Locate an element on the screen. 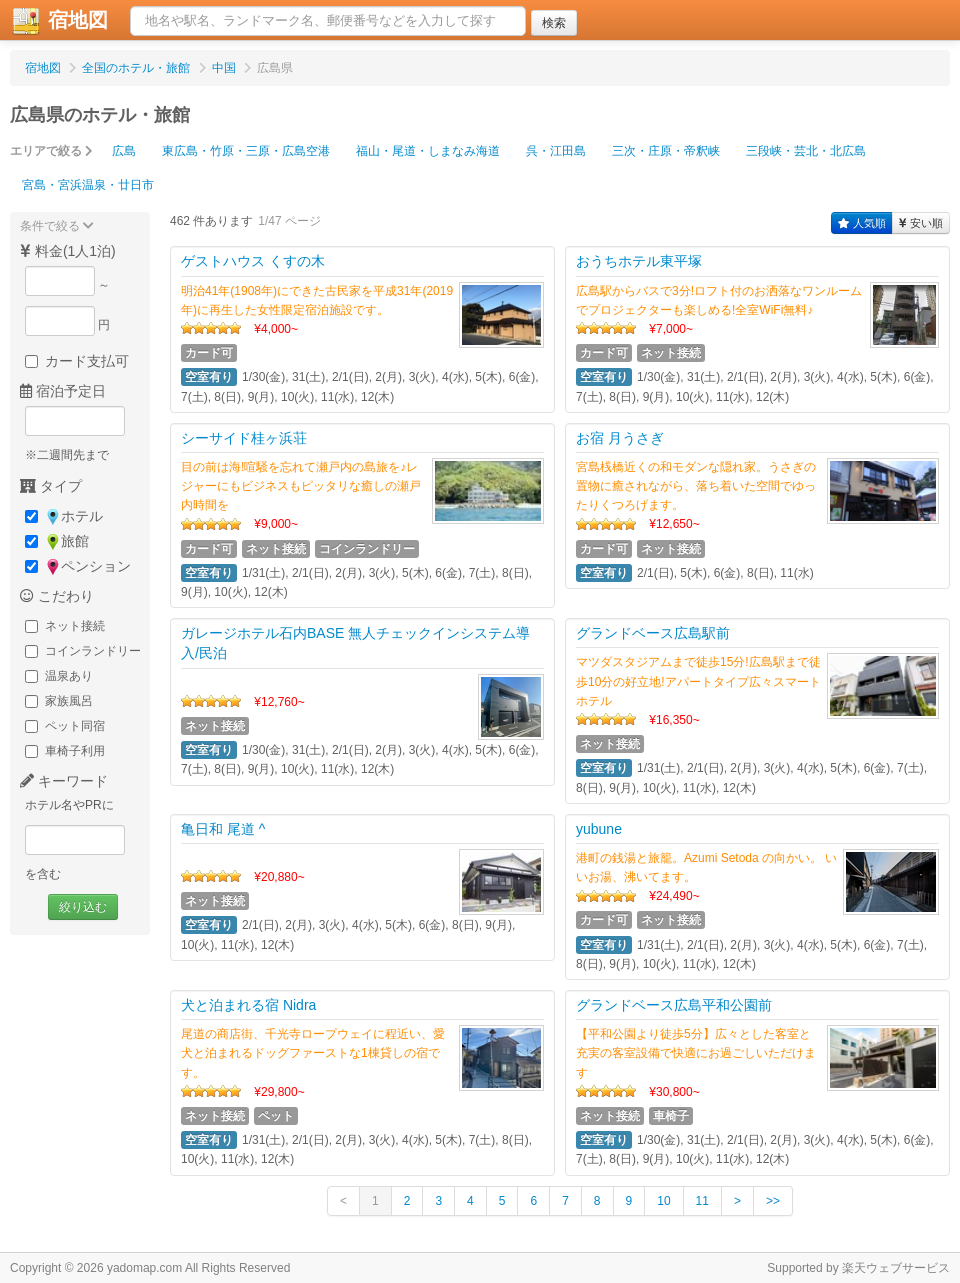 This screenshot has width=960, height=1283. グランドベース広島平和公園前 is located at coordinates (674, 1005).